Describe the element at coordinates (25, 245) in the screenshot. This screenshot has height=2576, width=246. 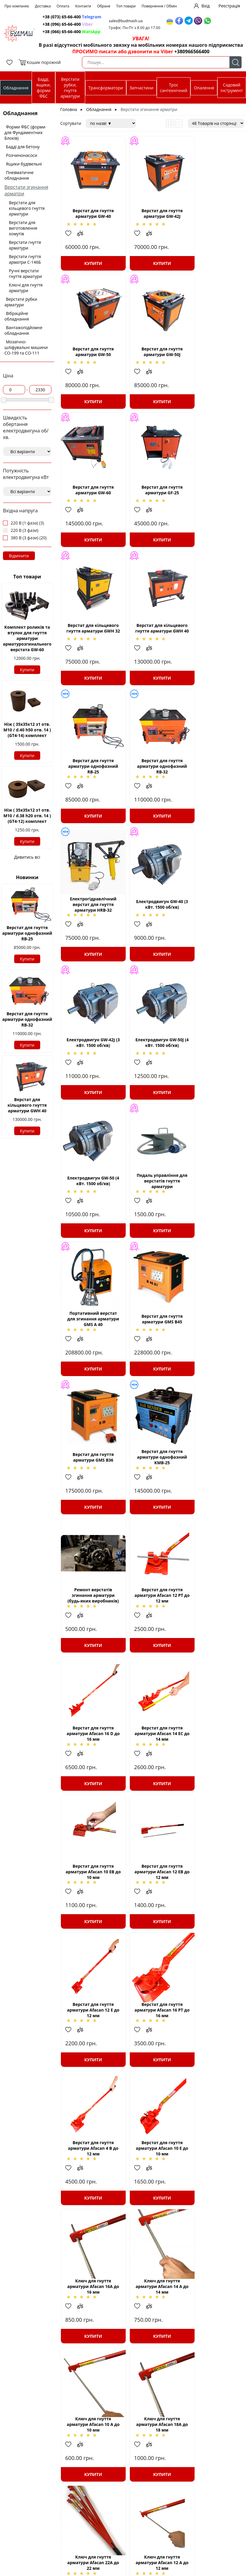
I see `Верстати гнуття арматури` at that location.